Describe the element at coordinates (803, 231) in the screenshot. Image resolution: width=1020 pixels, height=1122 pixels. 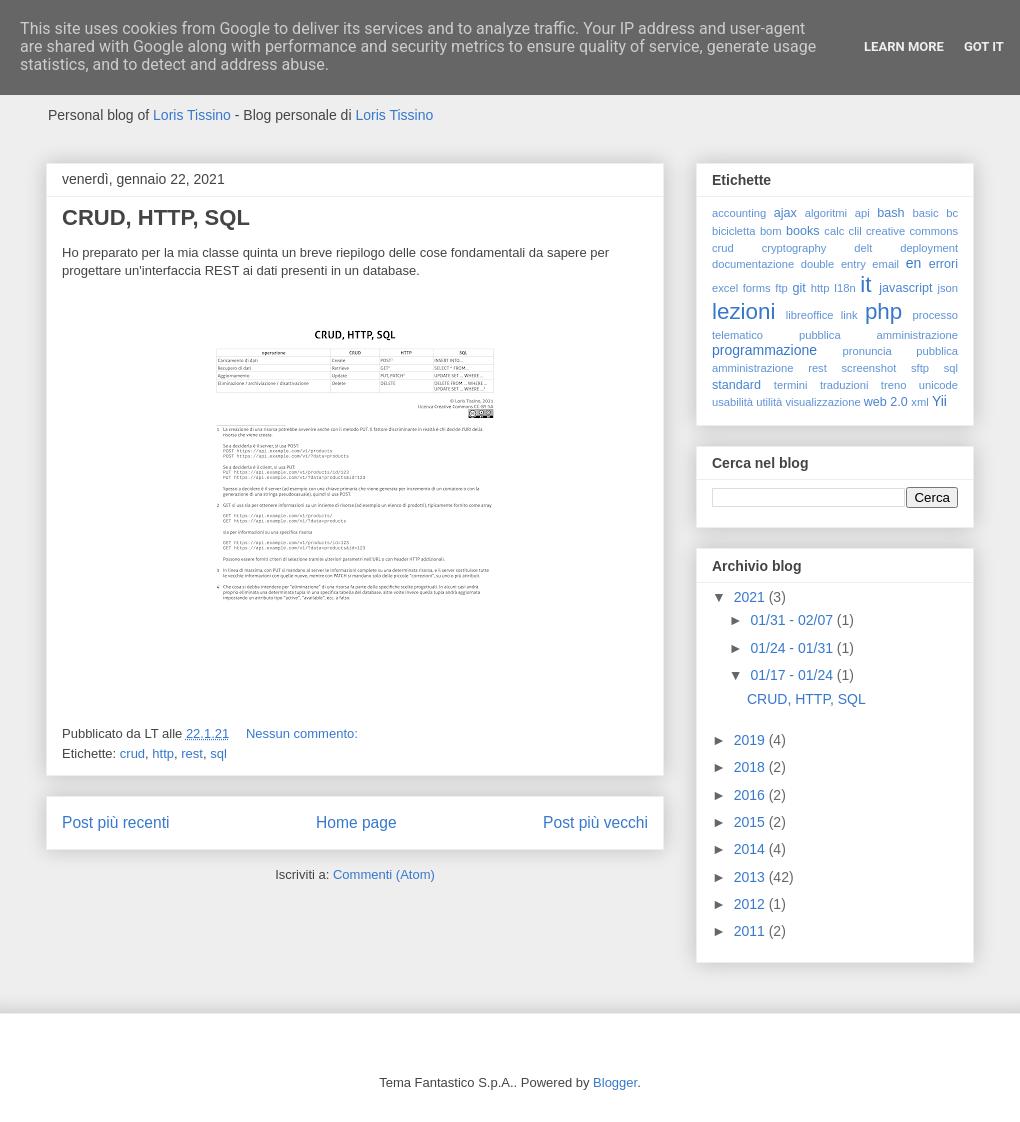
I see `books` at that location.